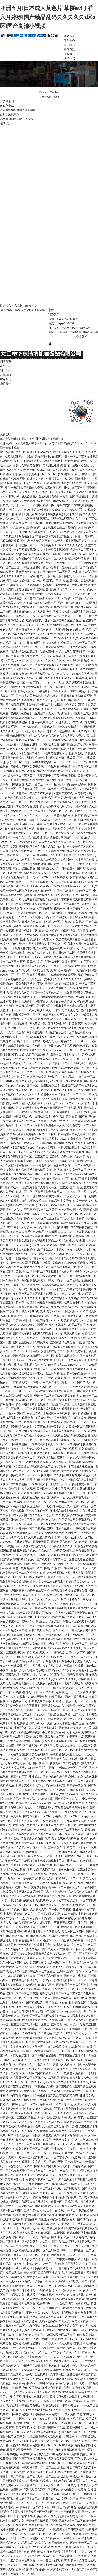 This screenshot has width=98, height=2576. I want to click on 黄色录像大片, so click(8, 2091).